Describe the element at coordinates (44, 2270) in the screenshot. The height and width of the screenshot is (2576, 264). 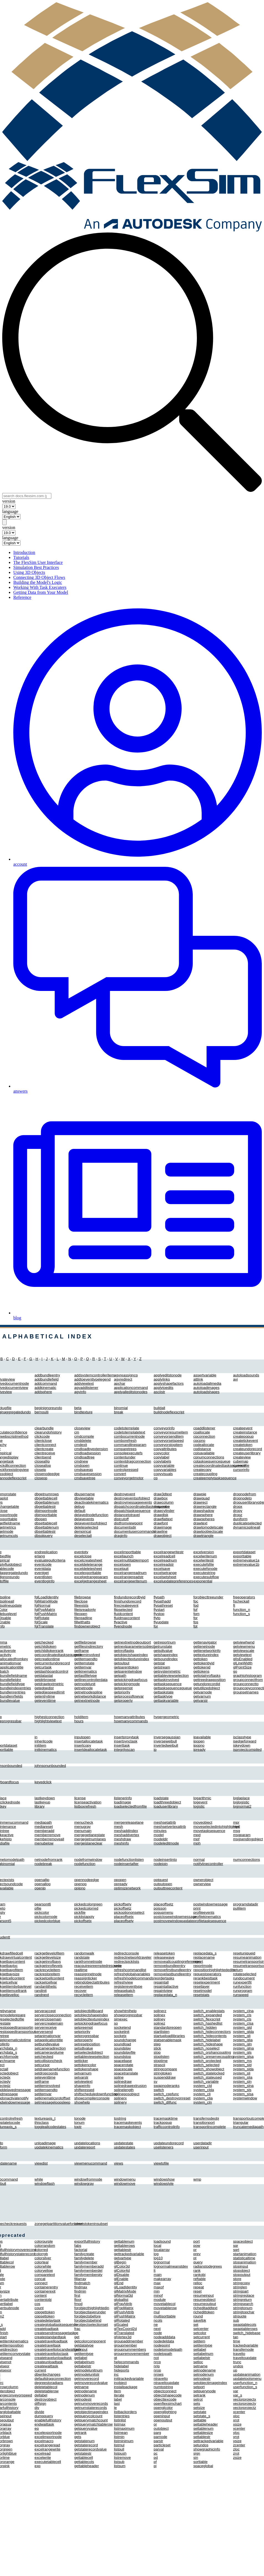
I see `coloryellow` at that location.